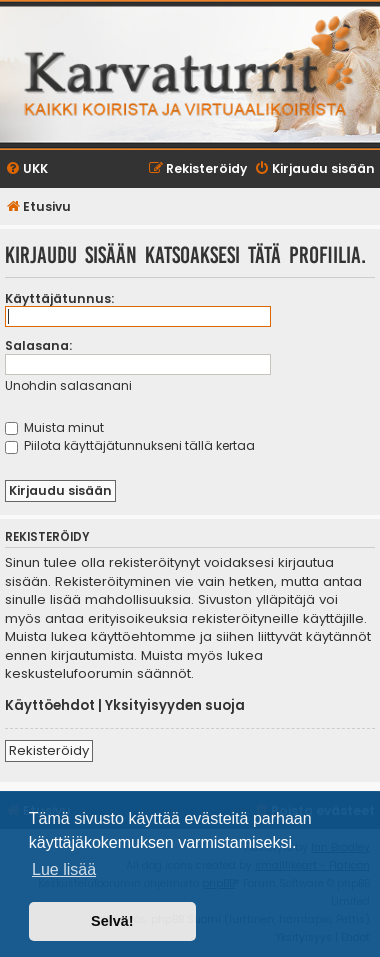  Describe the element at coordinates (59, 298) in the screenshot. I see `Käyttäjätunnus:` at that location.